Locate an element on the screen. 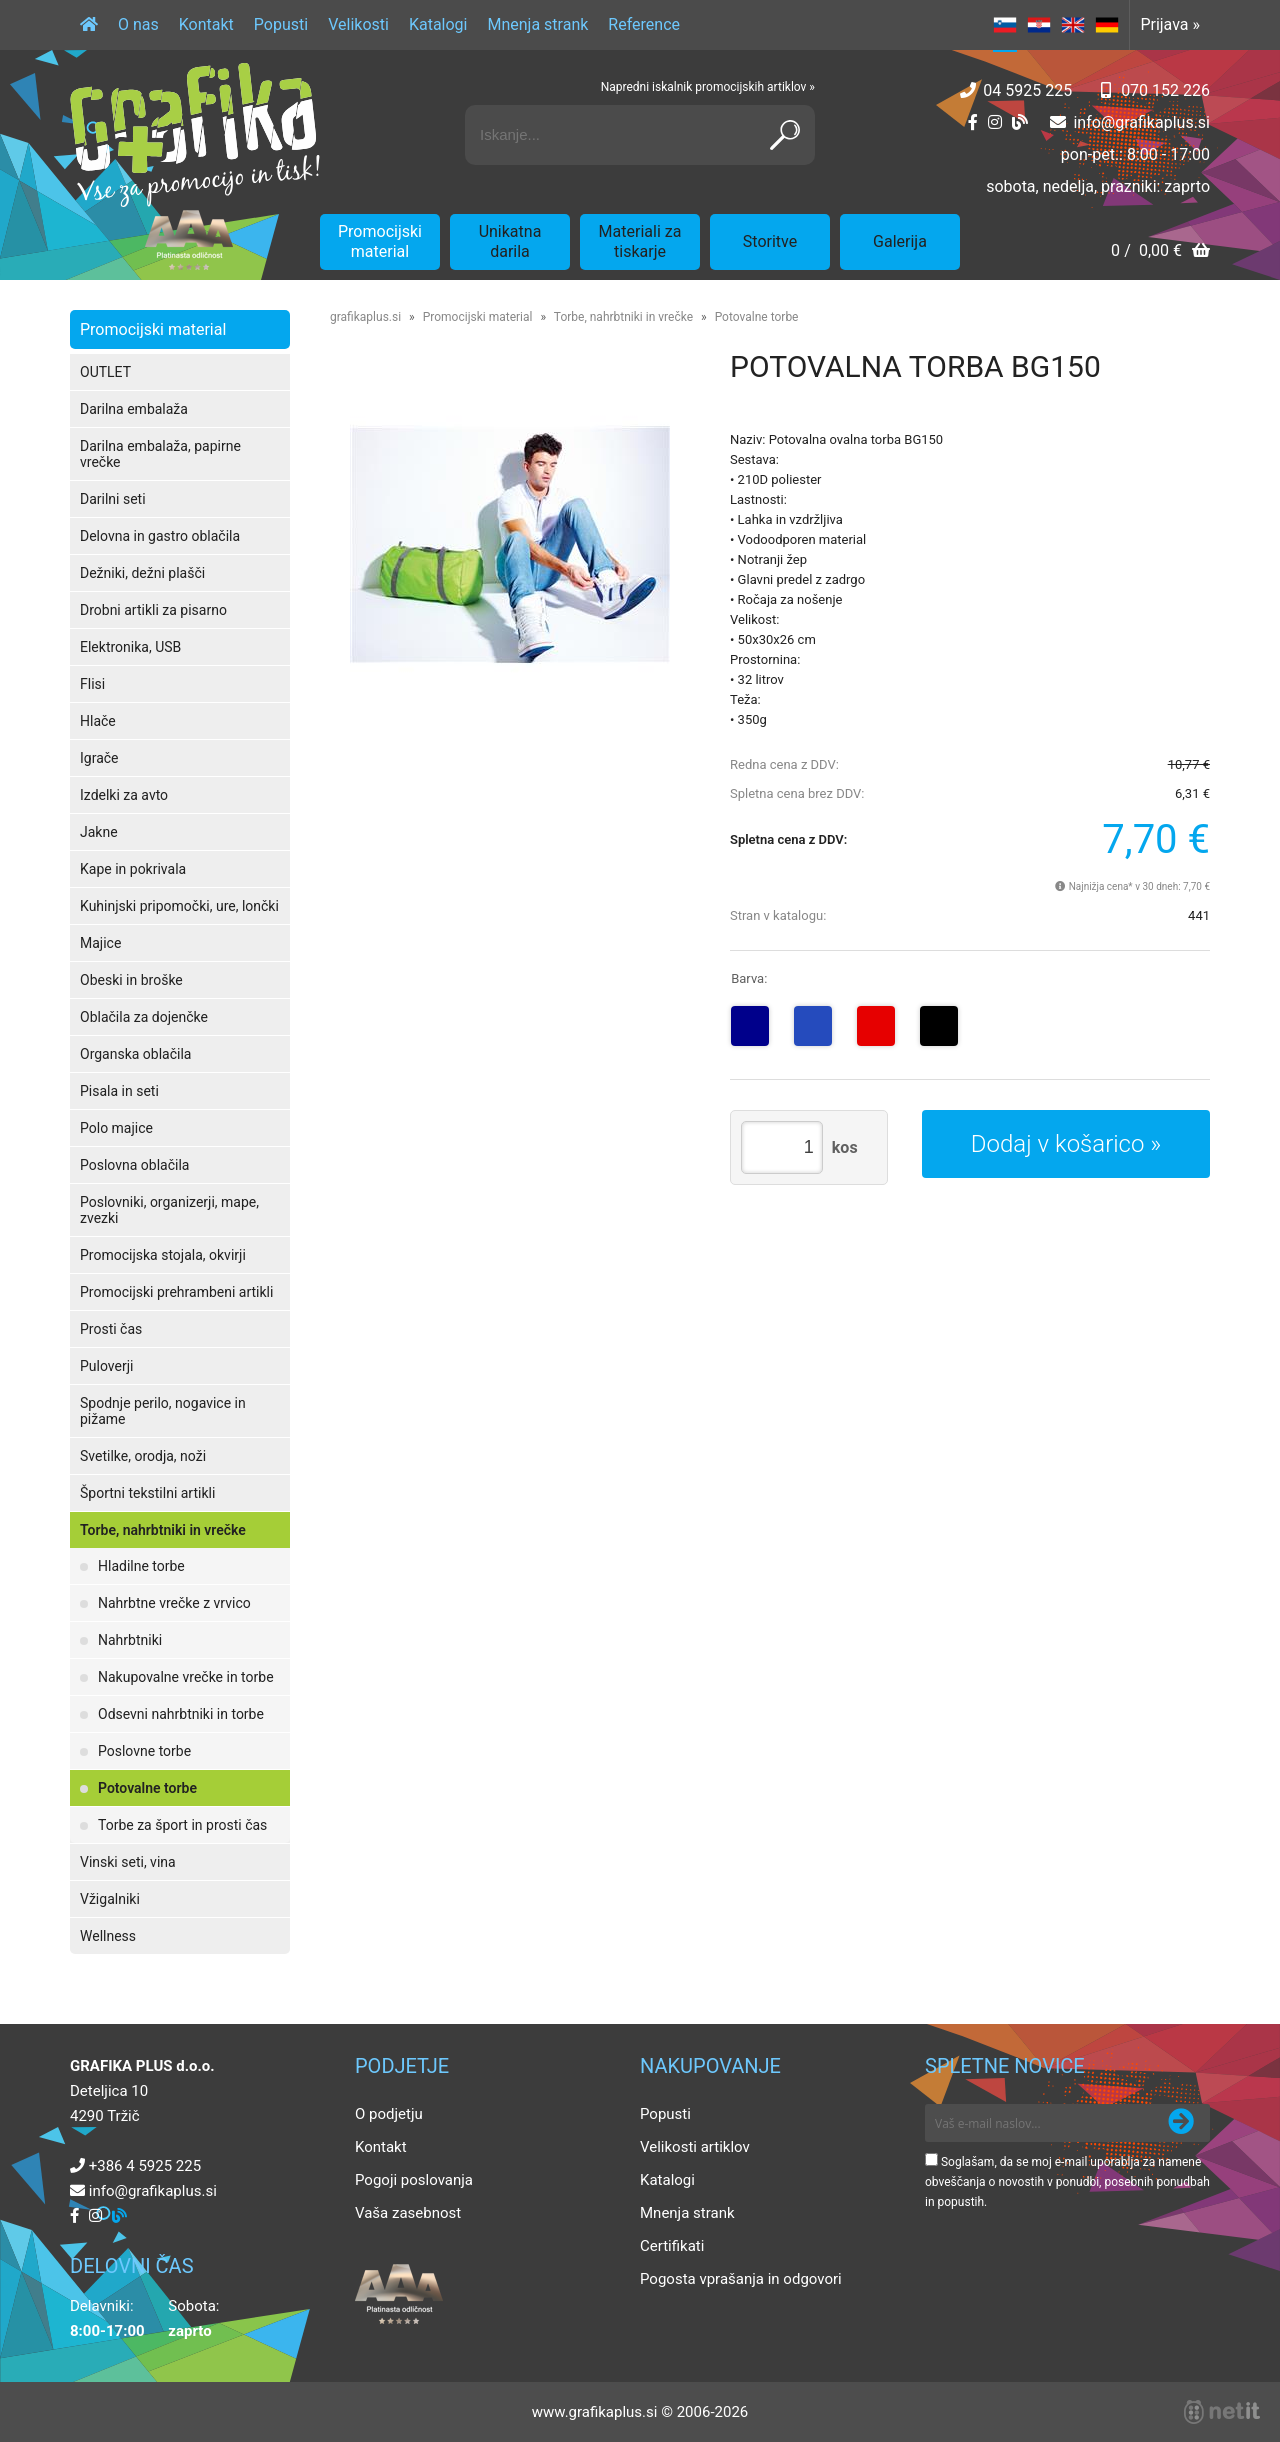 The width and height of the screenshot is (1280, 2442). Darilni seti is located at coordinates (113, 499).